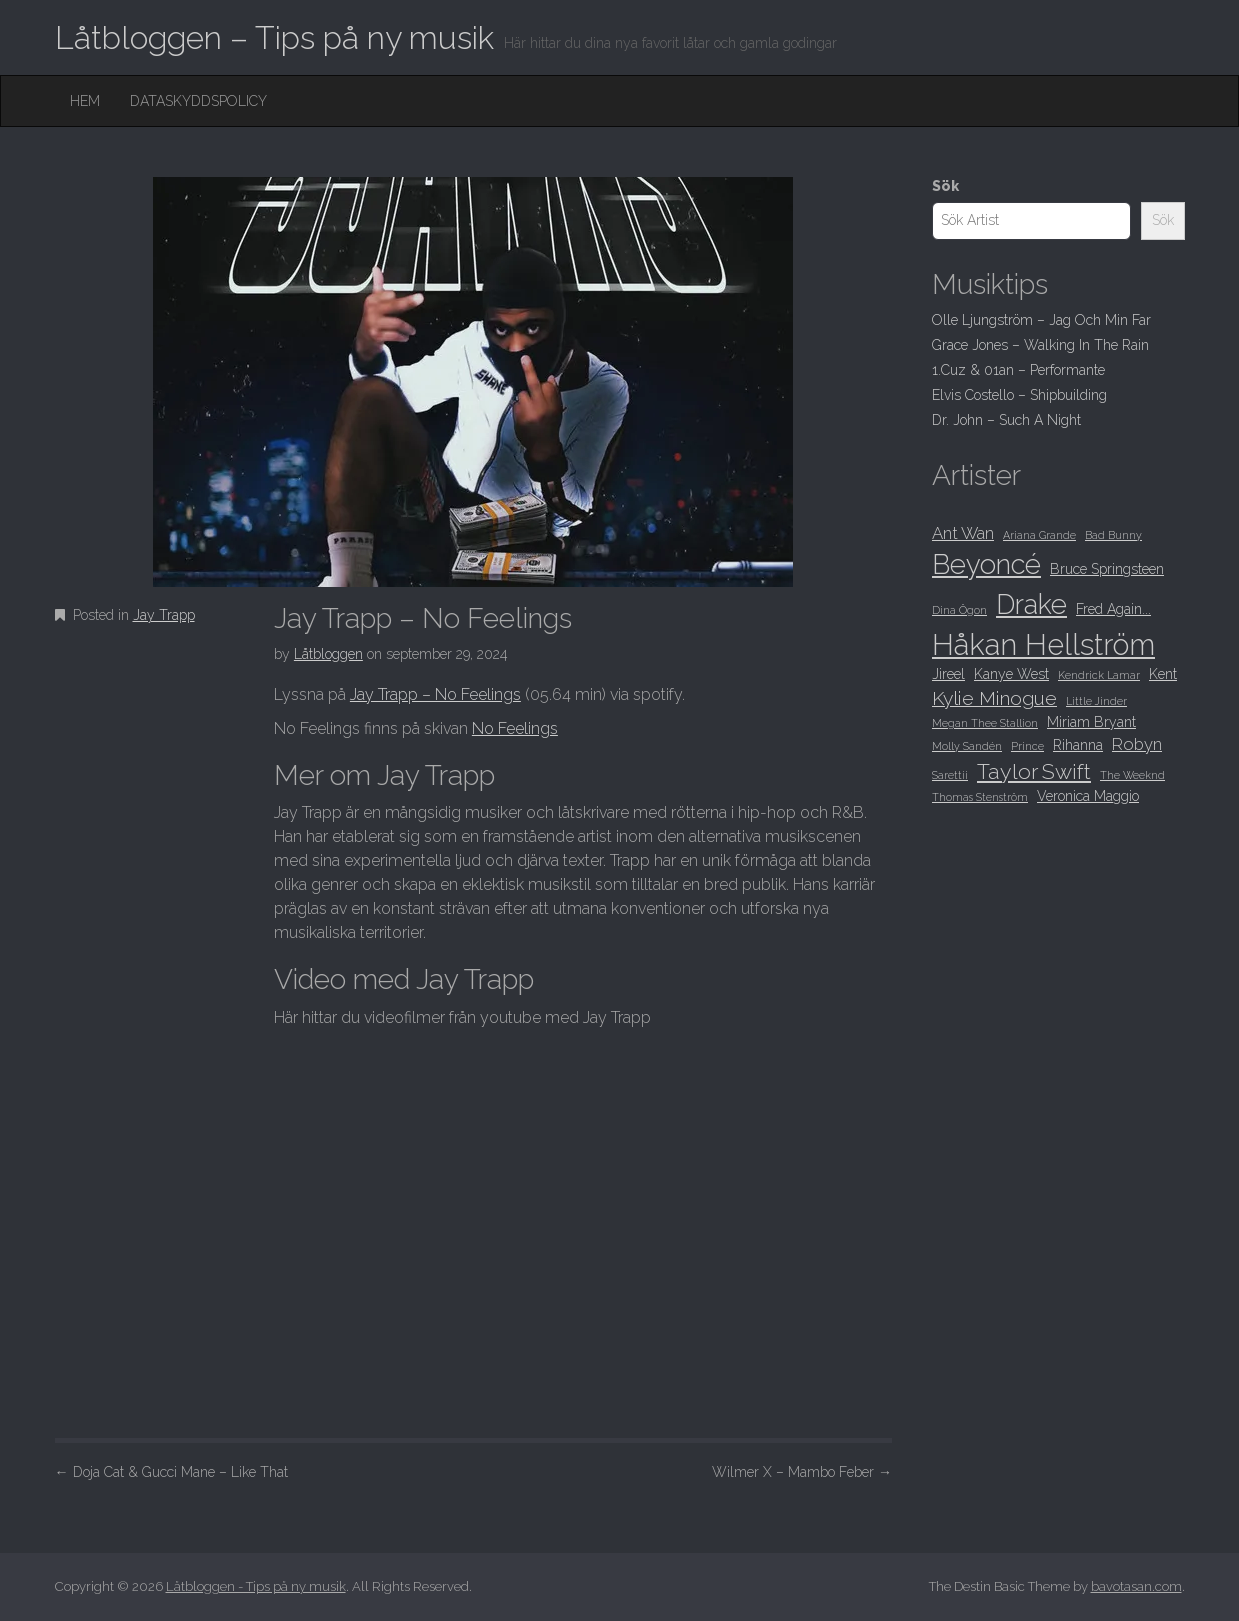  Describe the element at coordinates (980, 797) in the screenshot. I see `Thomas Stenström [Thomas Stenström (8 objekt)]` at that location.